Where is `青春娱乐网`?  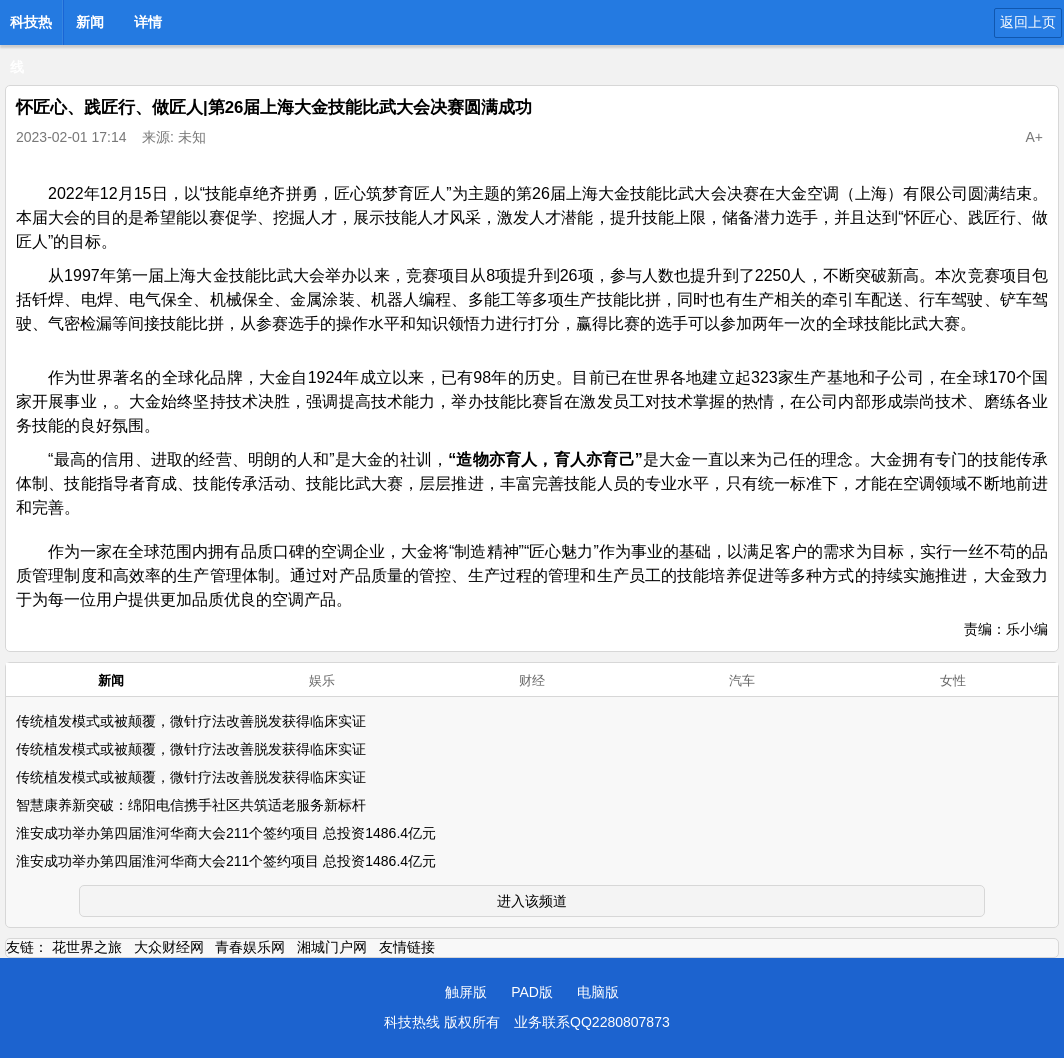
青春娱乐网 is located at coordinates (250, 947).